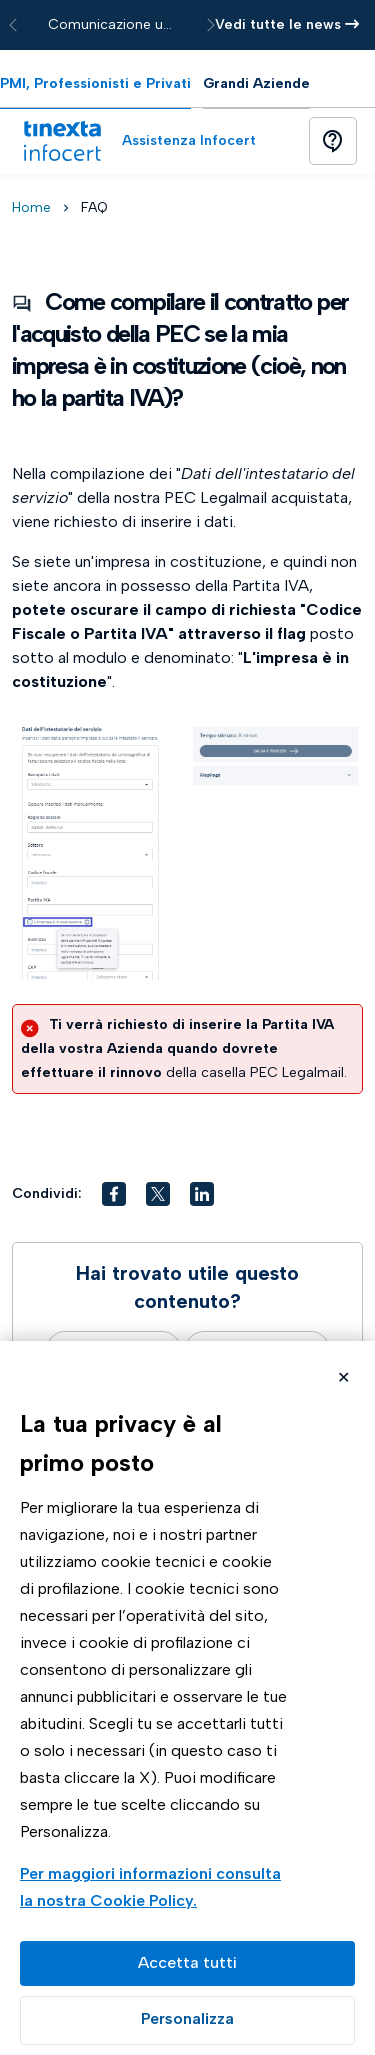 The height and width of the screenshot is (2055, 375). What do you see at coordinates (95, 83) in the screenshot?
I see `PMI, Professionisti e Privati [tab]` at bounding box center [95, 83].